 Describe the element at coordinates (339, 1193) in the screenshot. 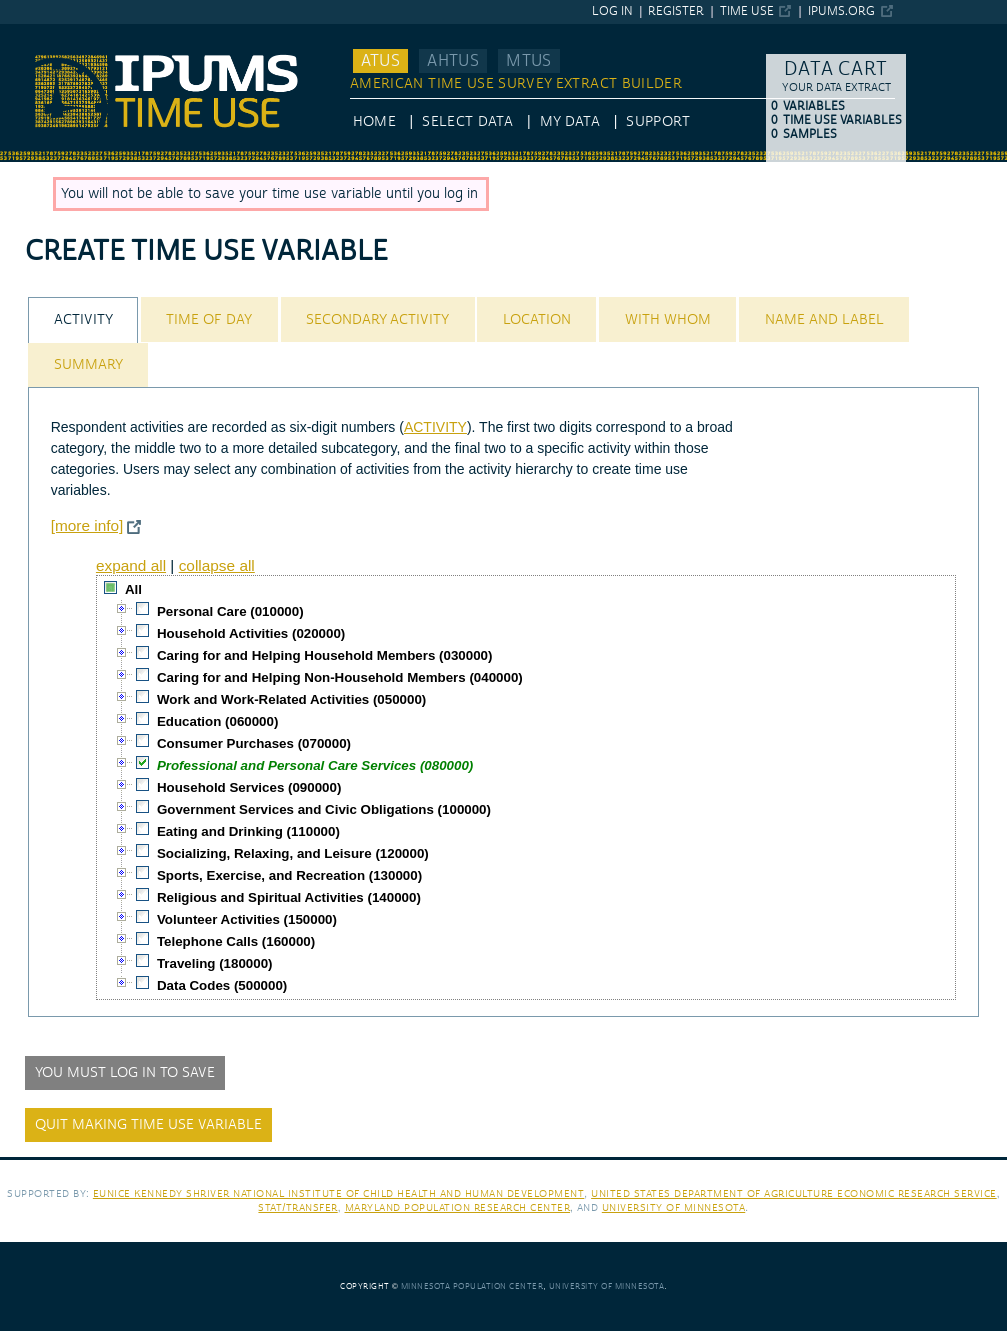

I see `Eunice Kennedy Shriver National Institute of Child Health and Human Development` at that location.